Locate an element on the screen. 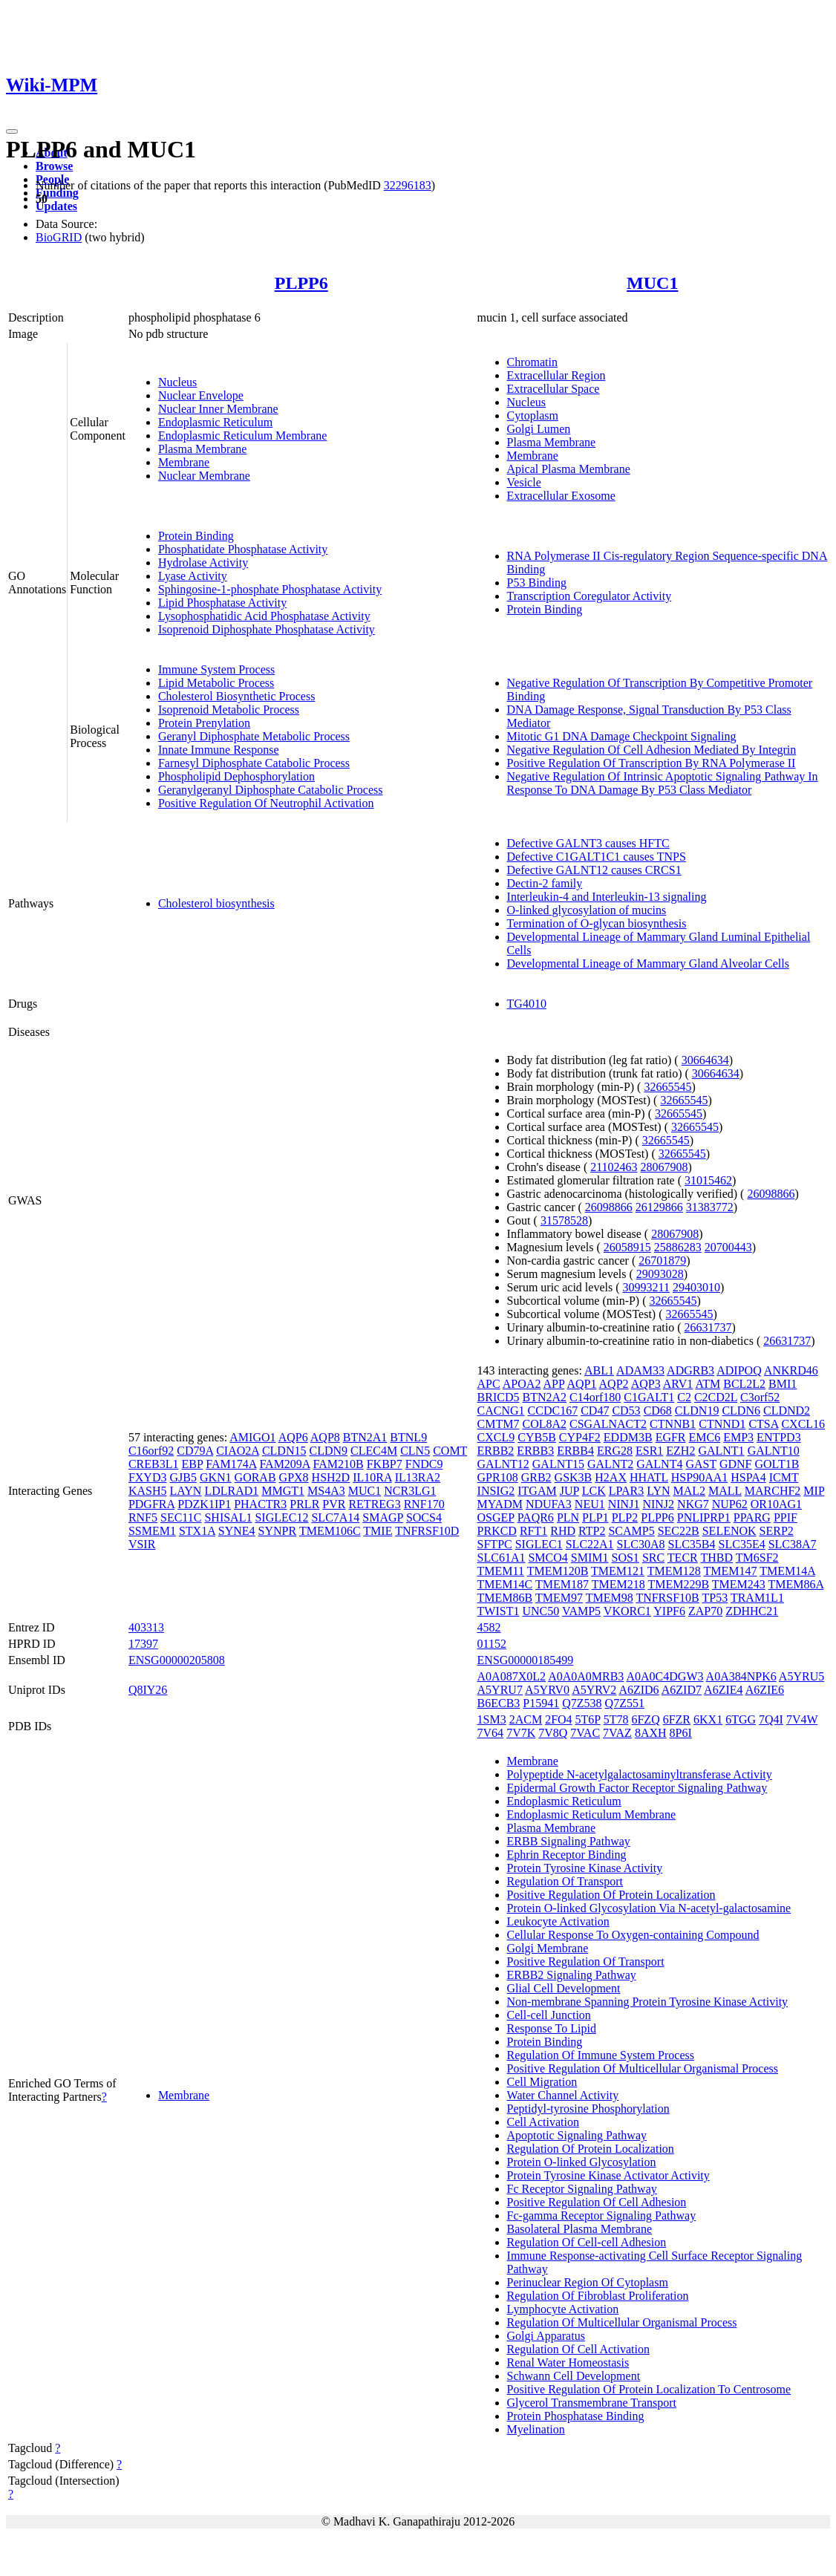  VSIR is located at coordinates (141, 1544).